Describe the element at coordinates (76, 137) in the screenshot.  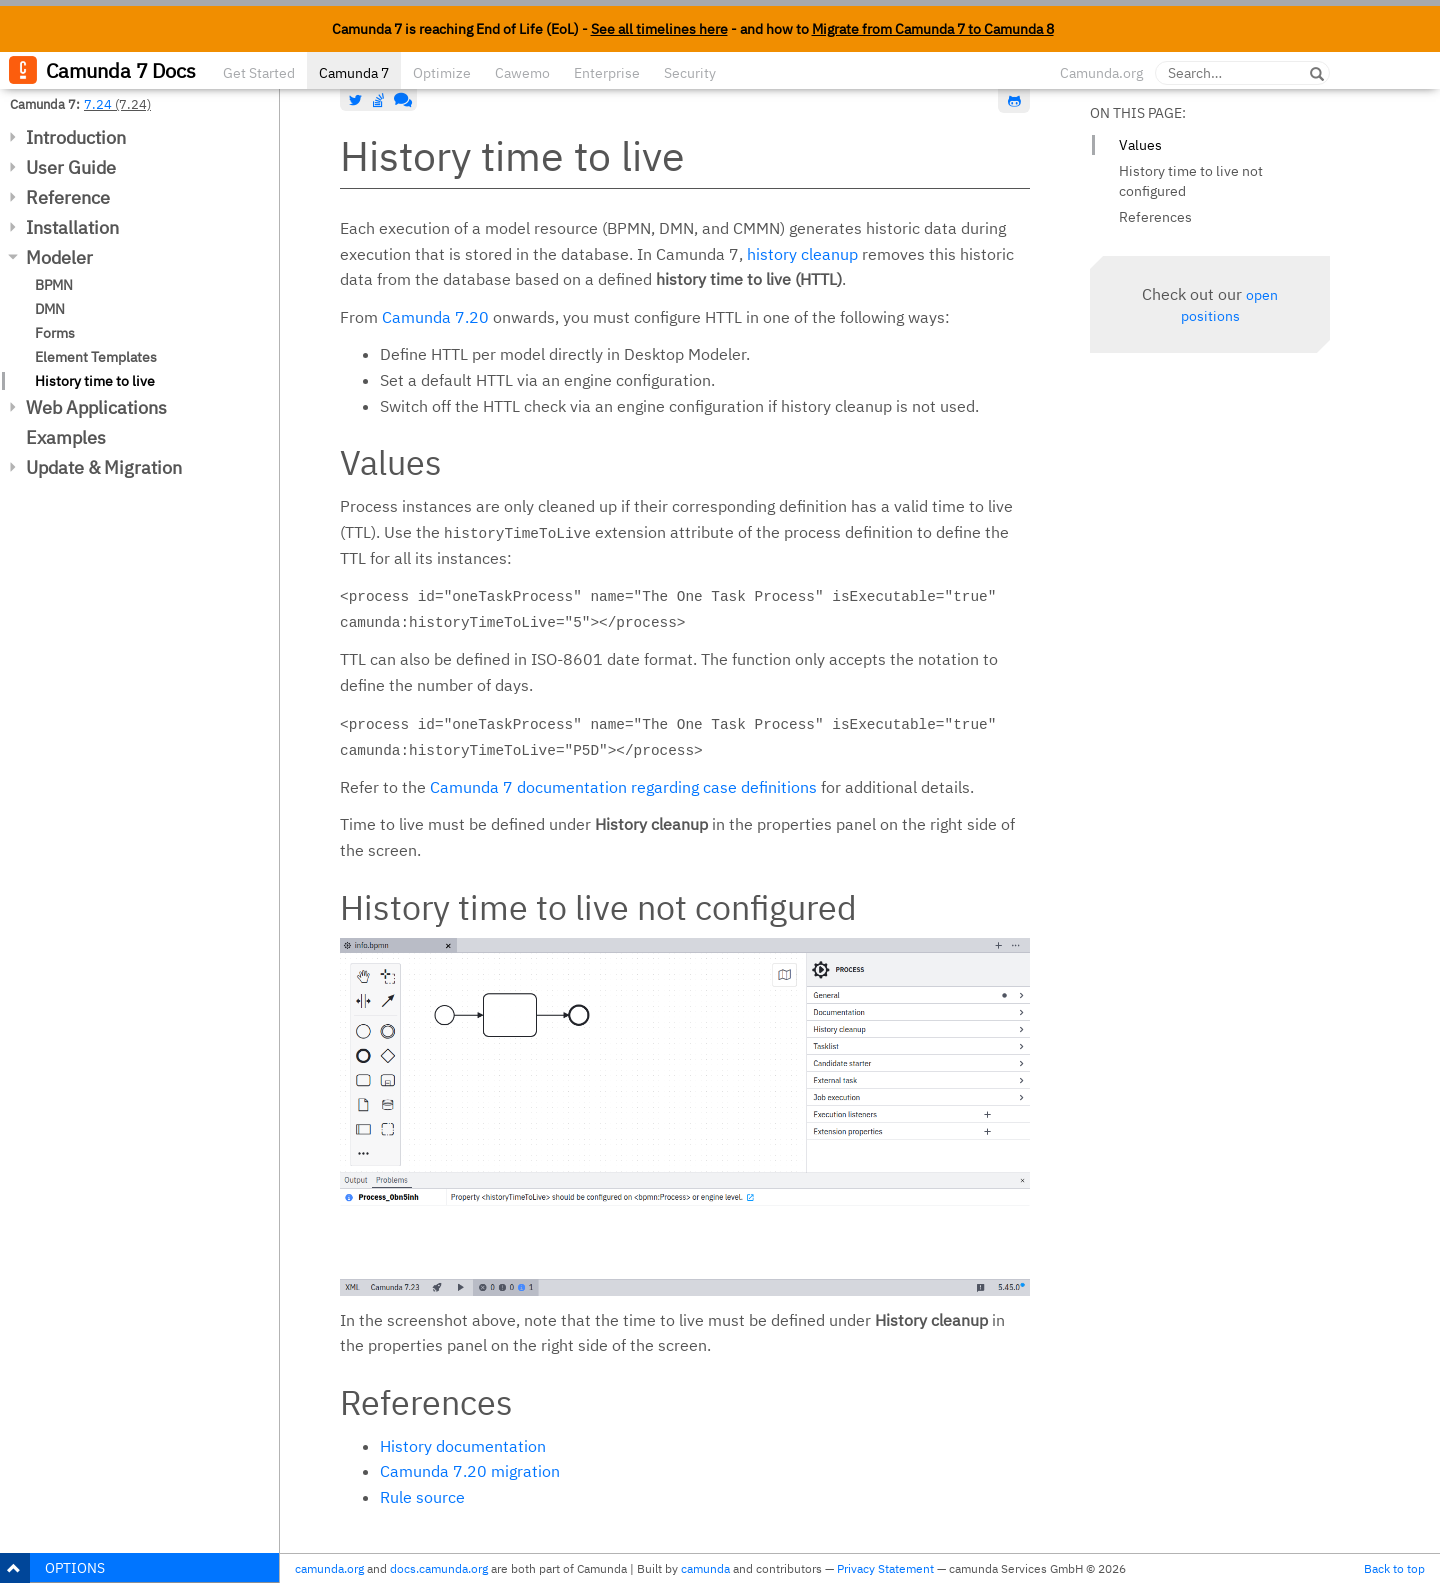
I see `Introduction` at that location.